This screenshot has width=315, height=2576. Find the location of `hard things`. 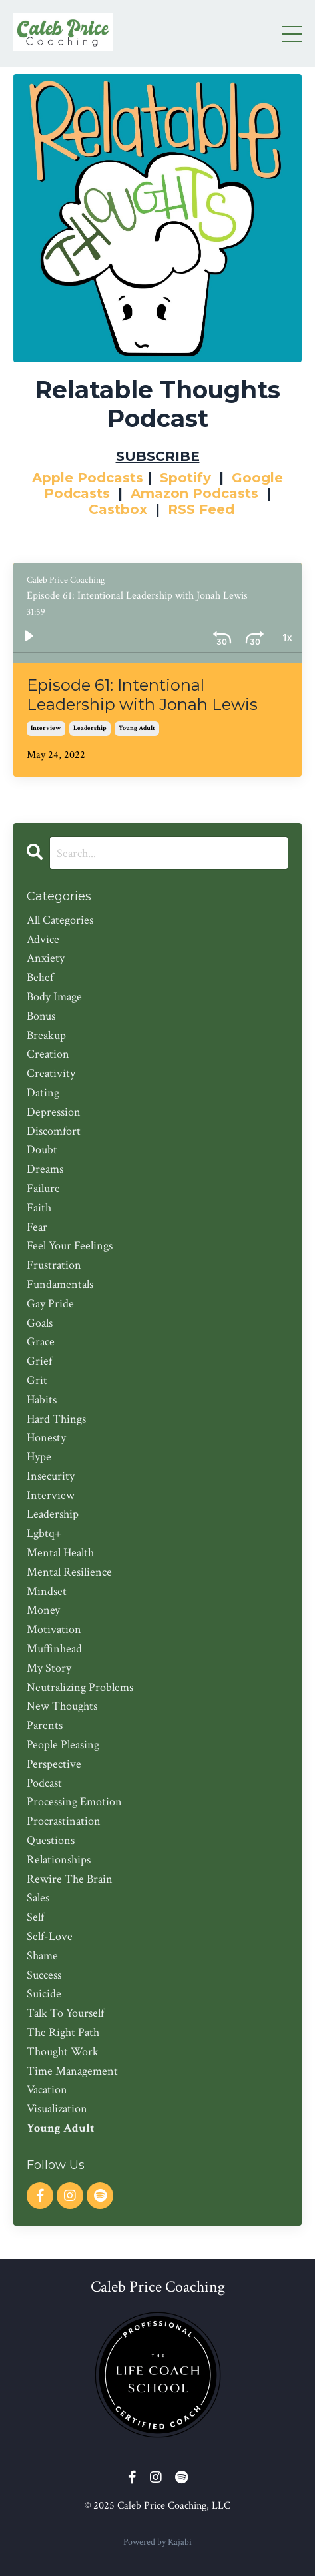

hard things is located at coordinates (56, 1419).